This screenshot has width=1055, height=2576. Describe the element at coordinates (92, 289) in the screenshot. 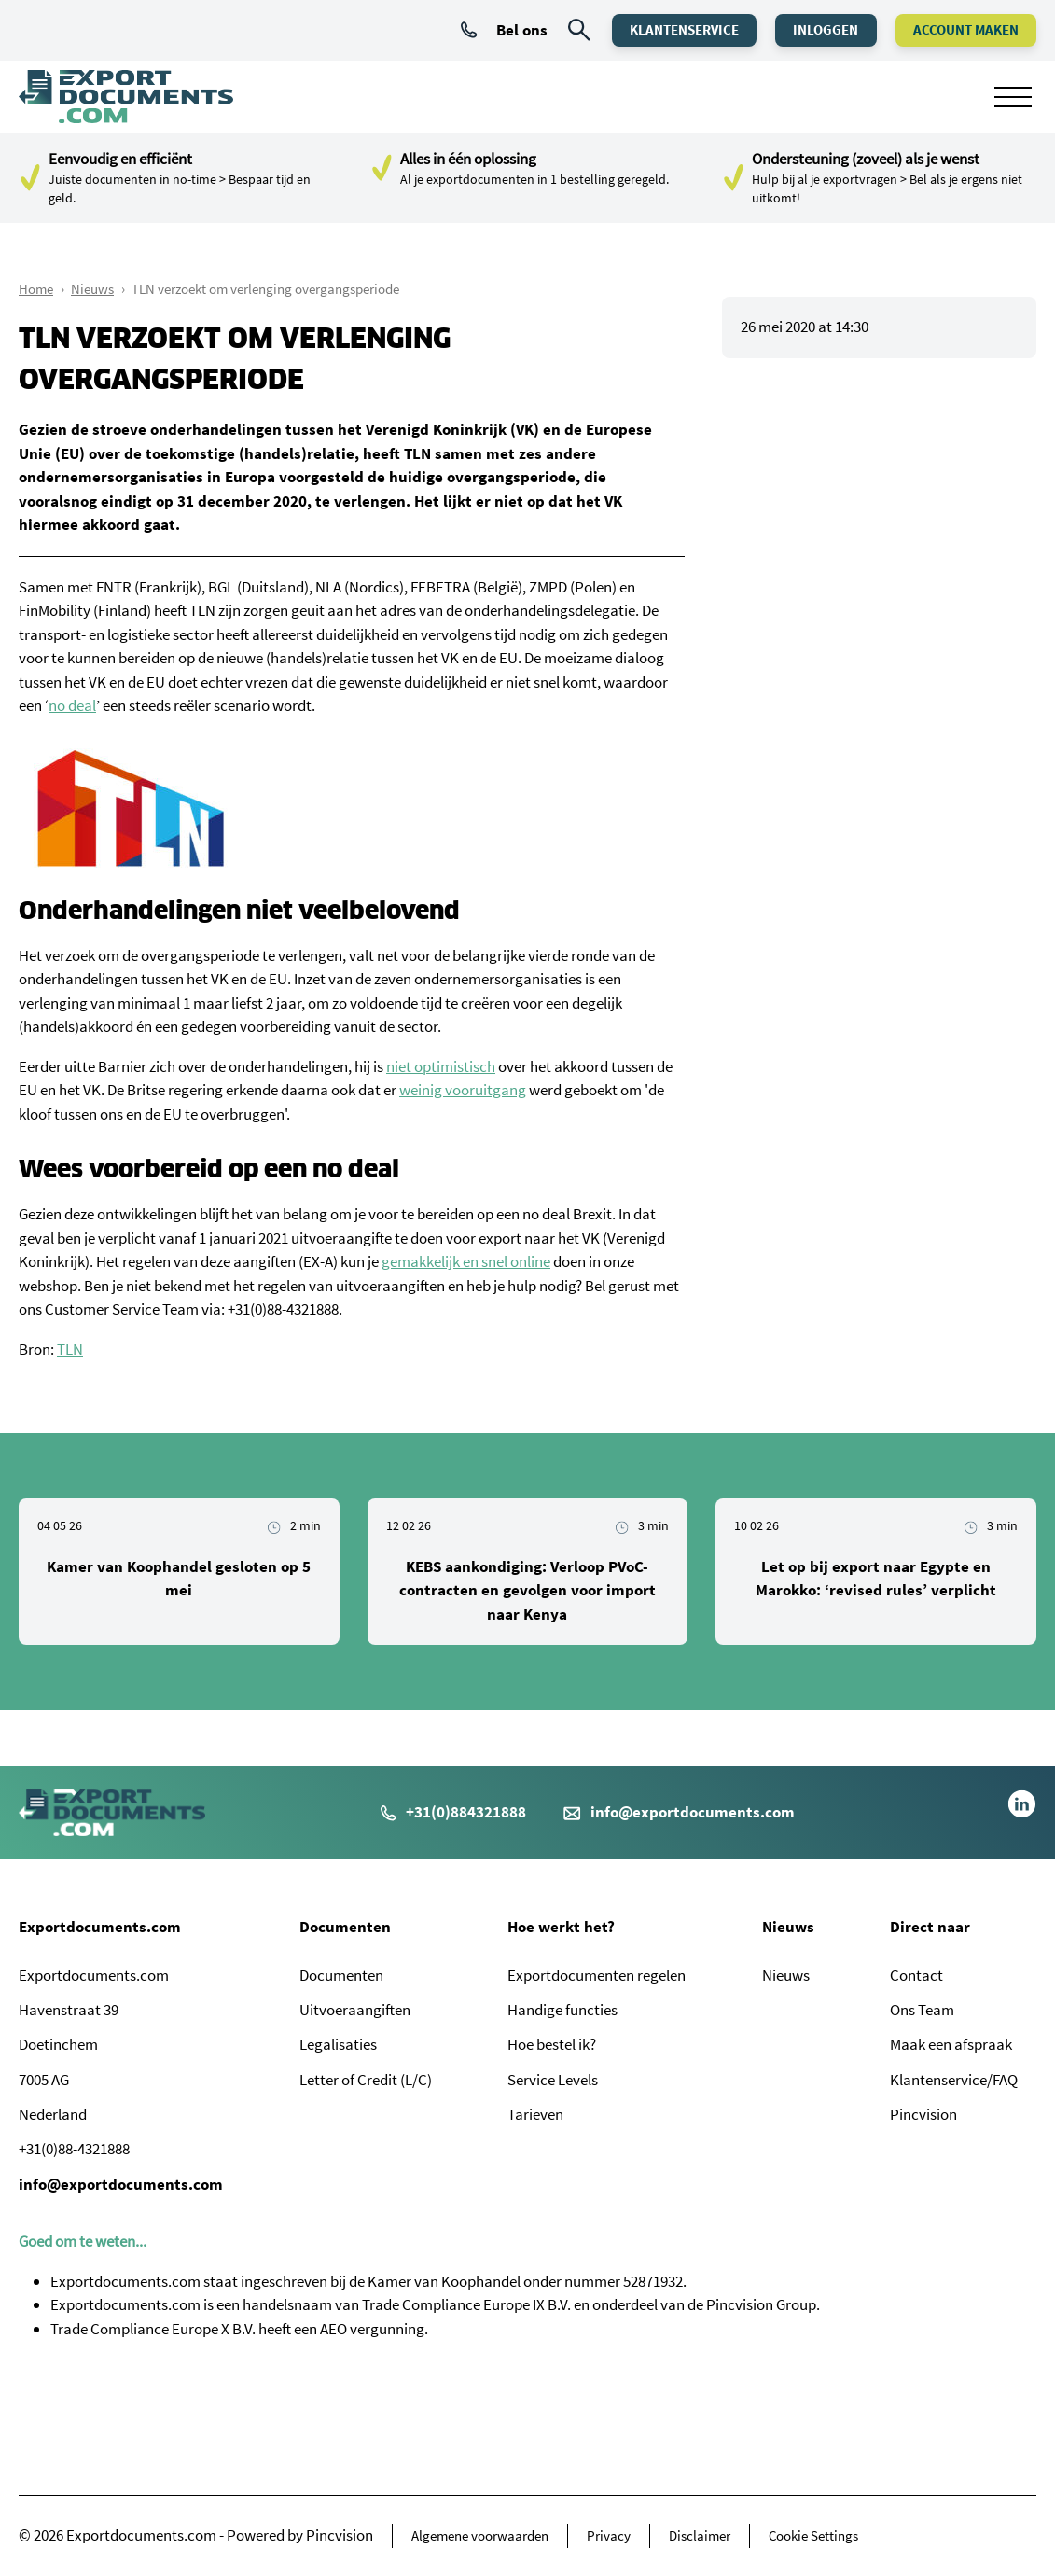

I see `Nieuws` at that location.